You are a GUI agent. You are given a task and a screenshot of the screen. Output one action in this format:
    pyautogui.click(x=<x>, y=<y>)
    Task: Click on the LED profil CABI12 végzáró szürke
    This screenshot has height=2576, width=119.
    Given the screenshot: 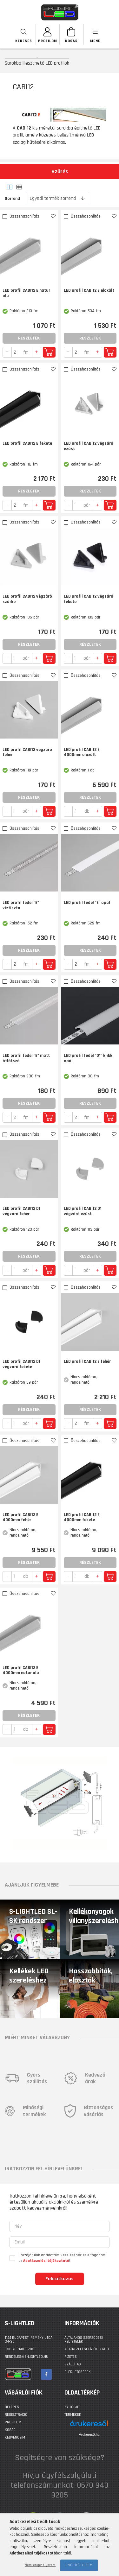 What is the action you would take?
    pyautogui.click(x=27, y=599)
    